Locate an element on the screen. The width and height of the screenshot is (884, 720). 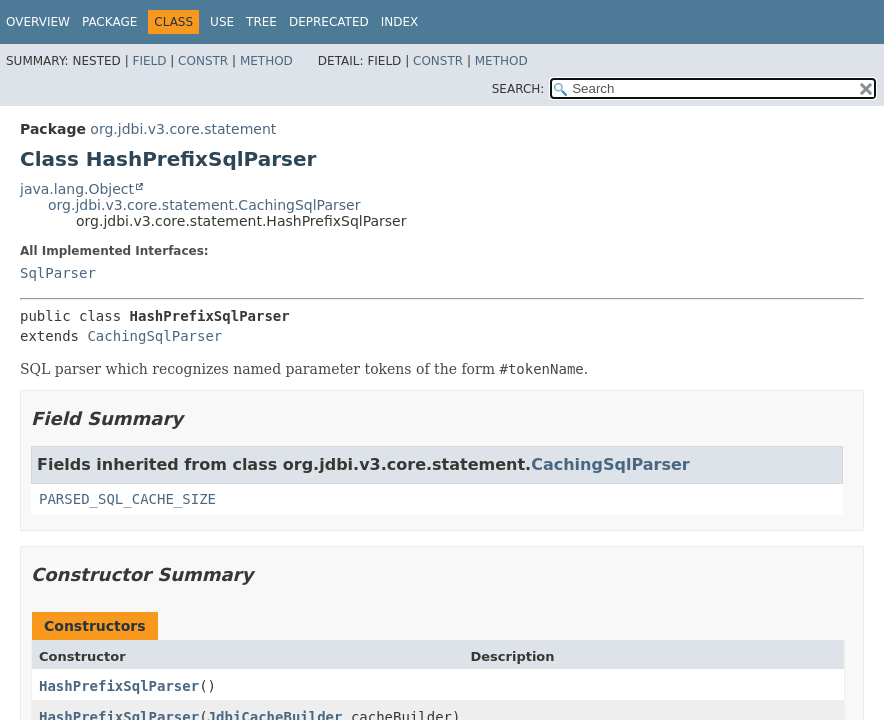
Field is located at coordinates (149, 61).